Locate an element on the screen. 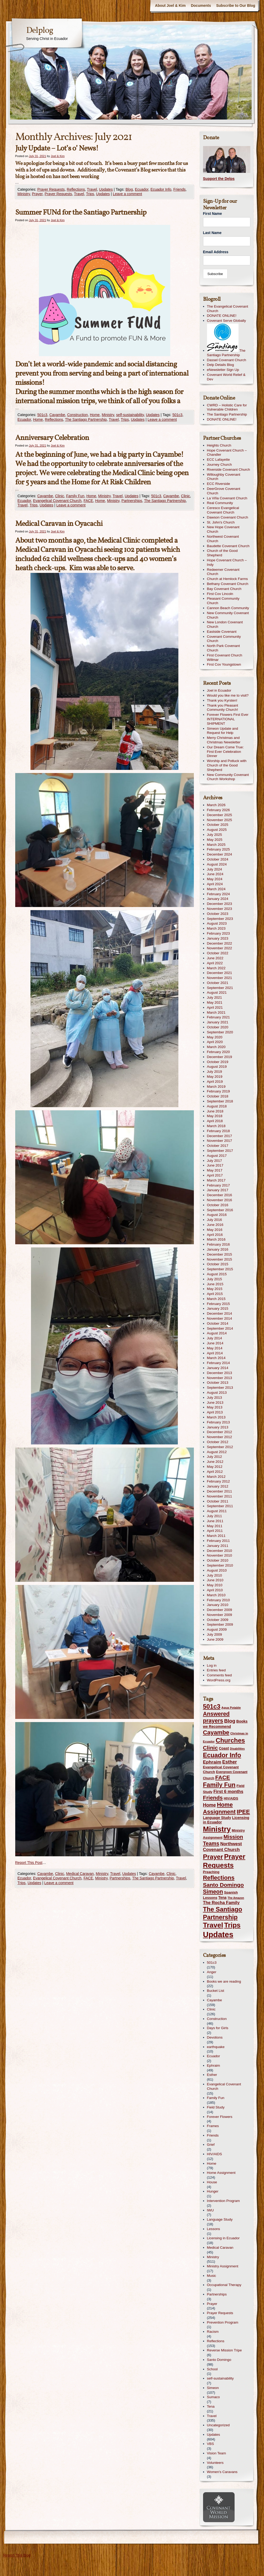 The width and height of the screenshot is (264, 2576). Journey Church is located at coordinates (219, 465).